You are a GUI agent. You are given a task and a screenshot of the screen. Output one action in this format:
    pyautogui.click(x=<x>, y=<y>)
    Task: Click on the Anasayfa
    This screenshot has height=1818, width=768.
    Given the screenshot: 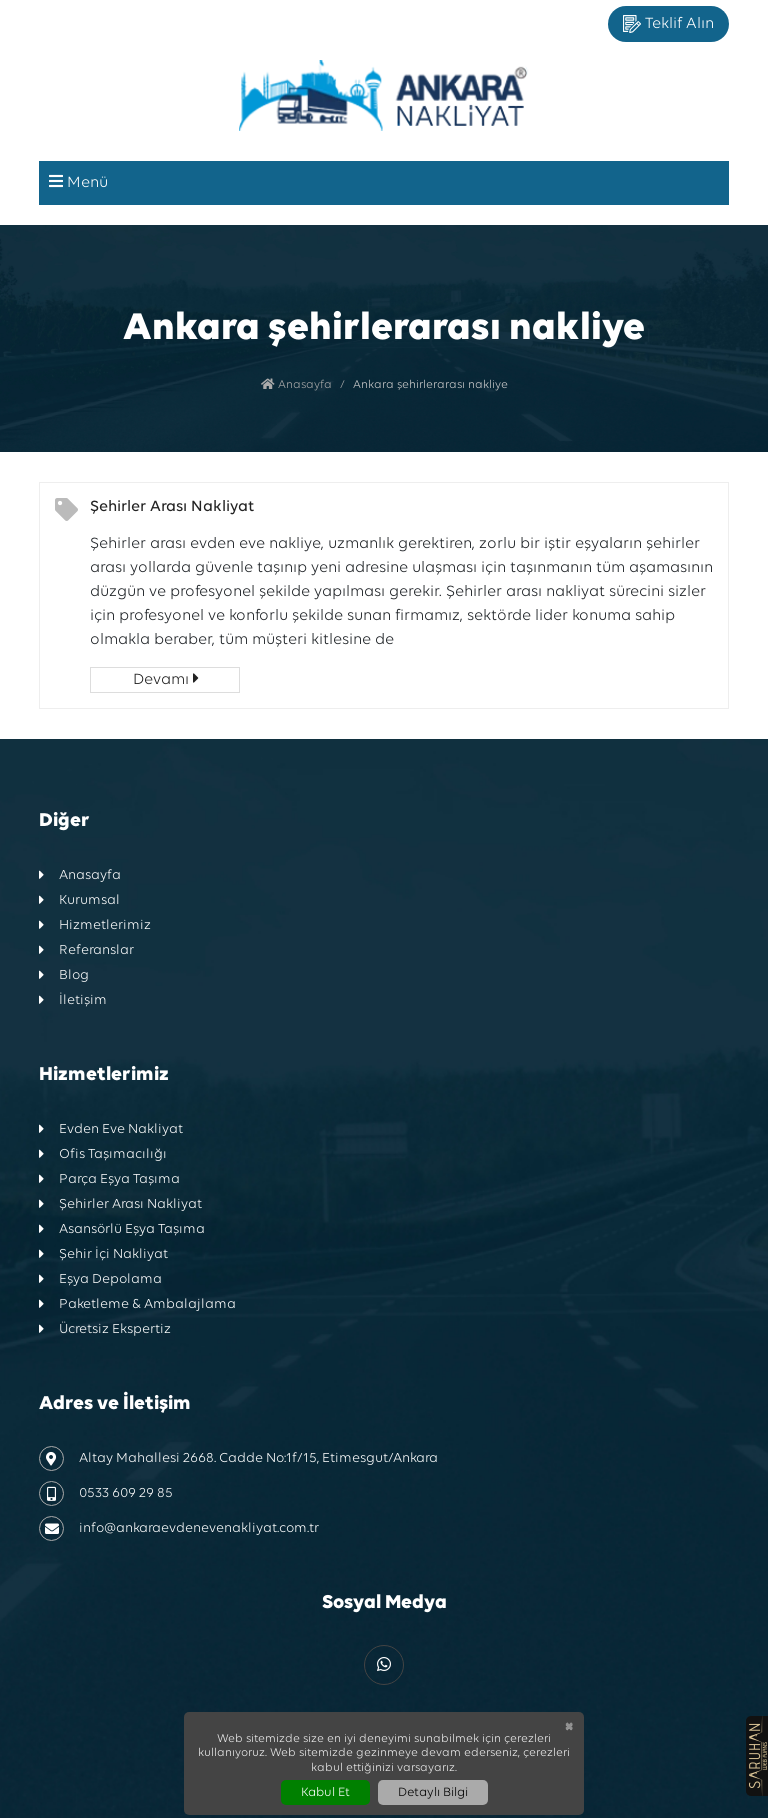 What is the action you would take?
    pyautogui.click(x=296, y=385)
    